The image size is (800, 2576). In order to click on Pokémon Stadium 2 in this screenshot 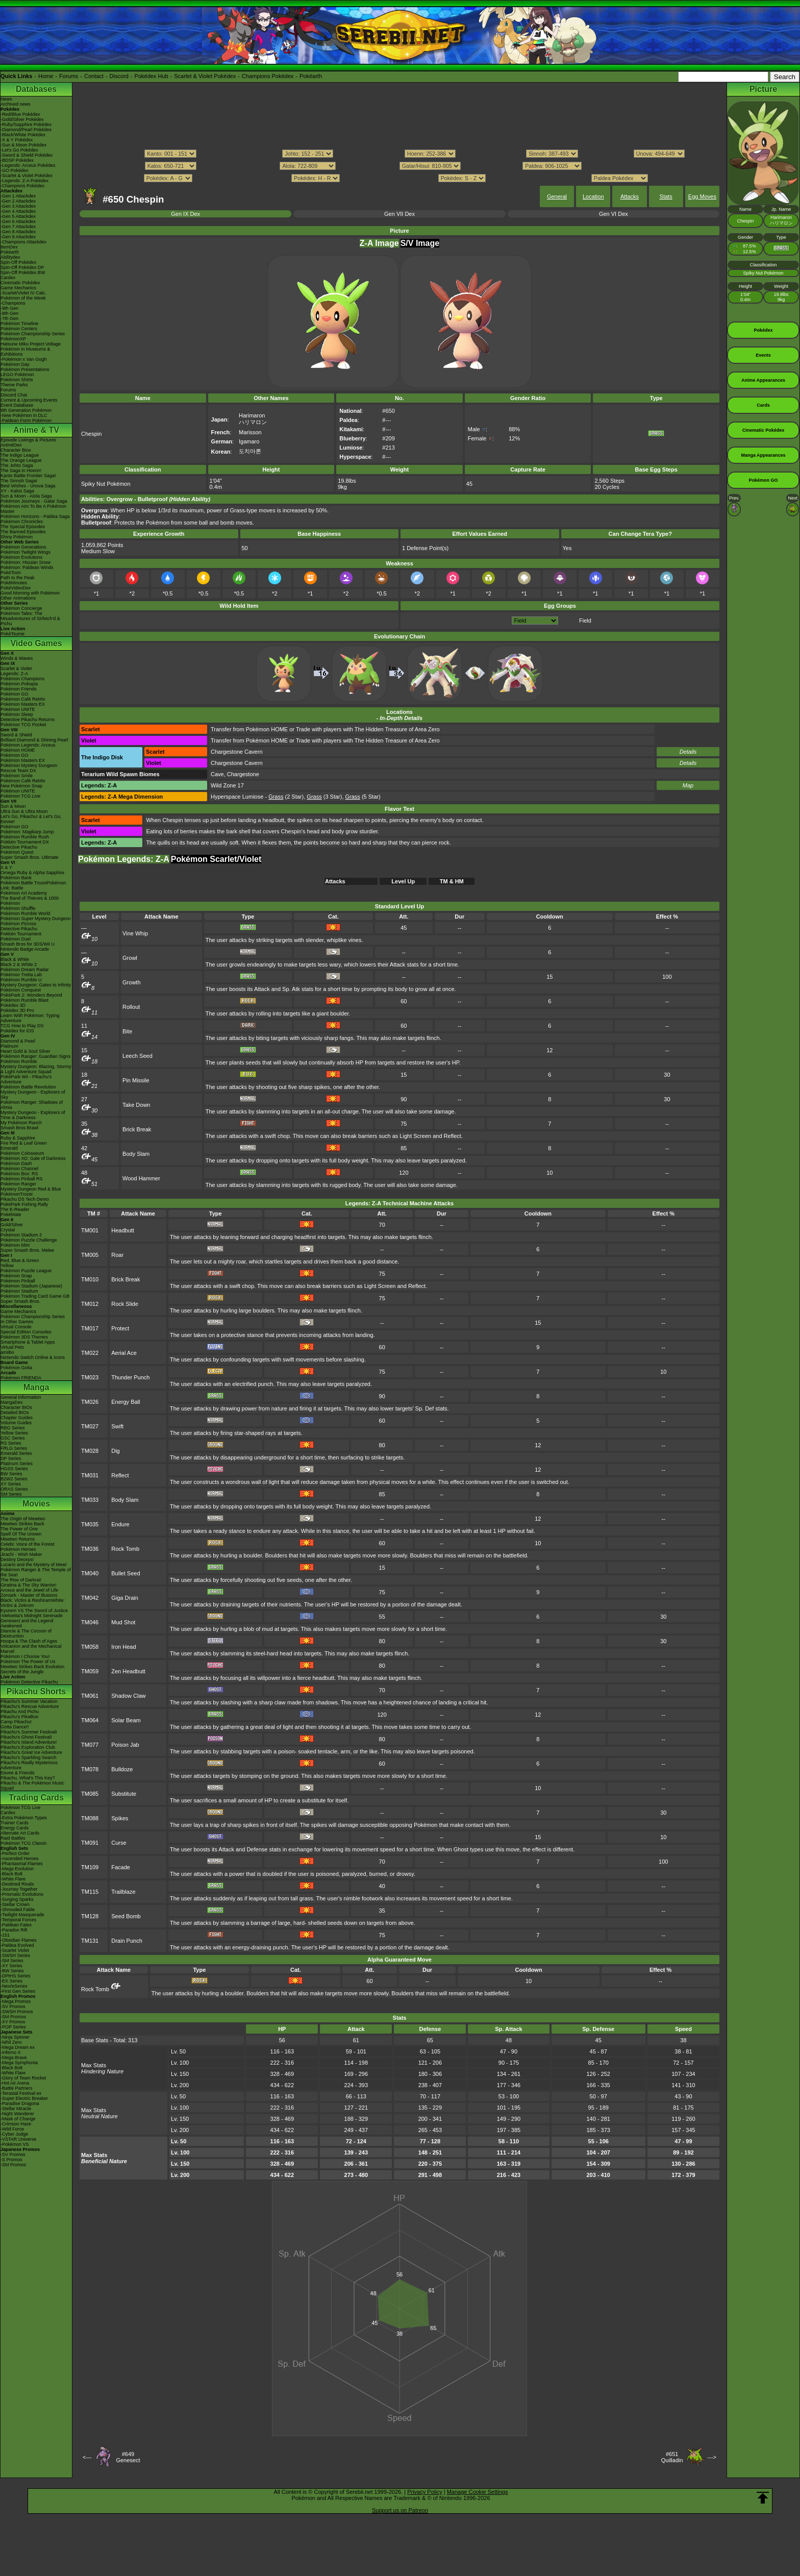, I will do `click(21, 1234)`.